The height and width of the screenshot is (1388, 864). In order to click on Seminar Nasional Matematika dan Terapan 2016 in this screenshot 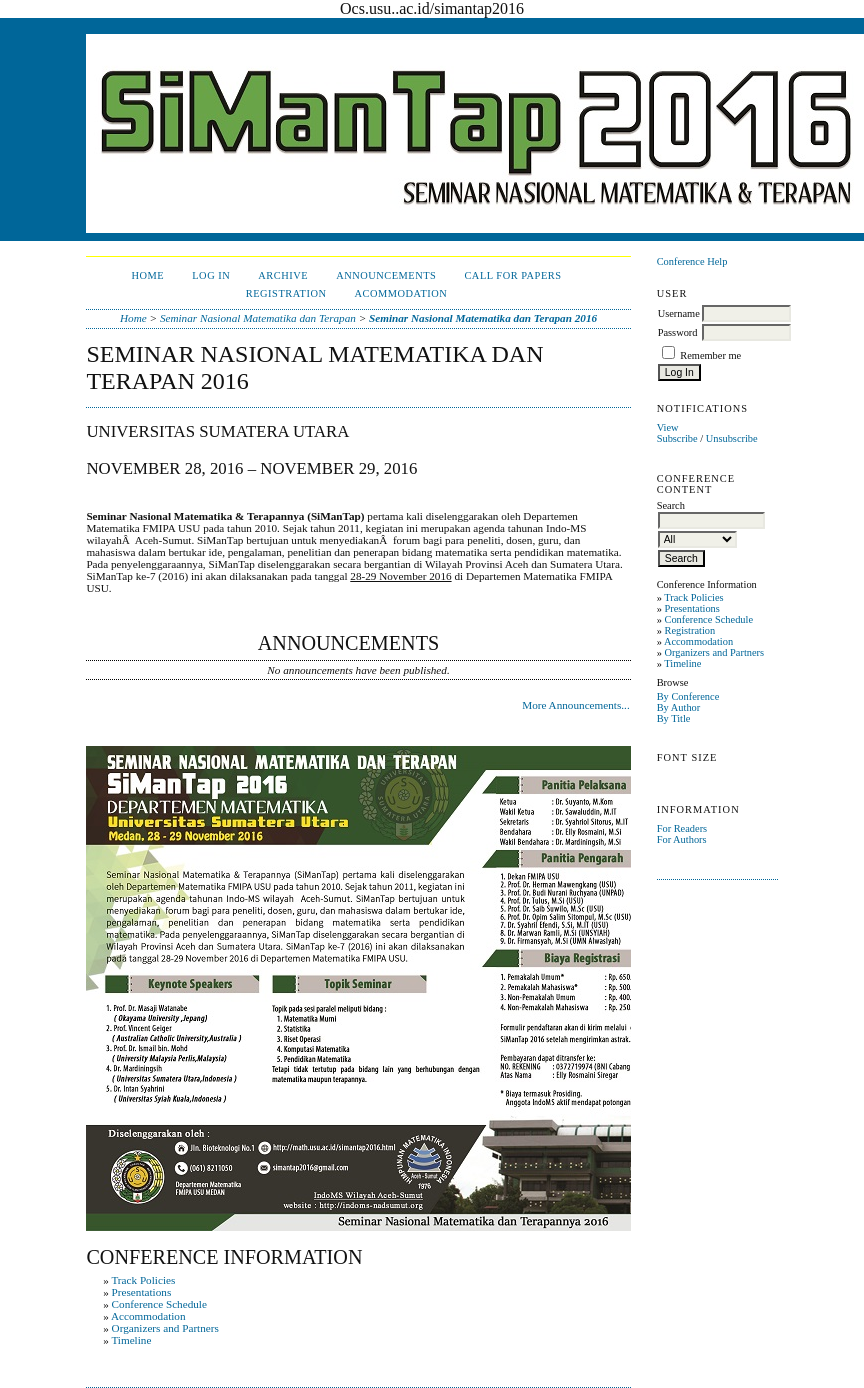, I will do `click(483, 318)`.